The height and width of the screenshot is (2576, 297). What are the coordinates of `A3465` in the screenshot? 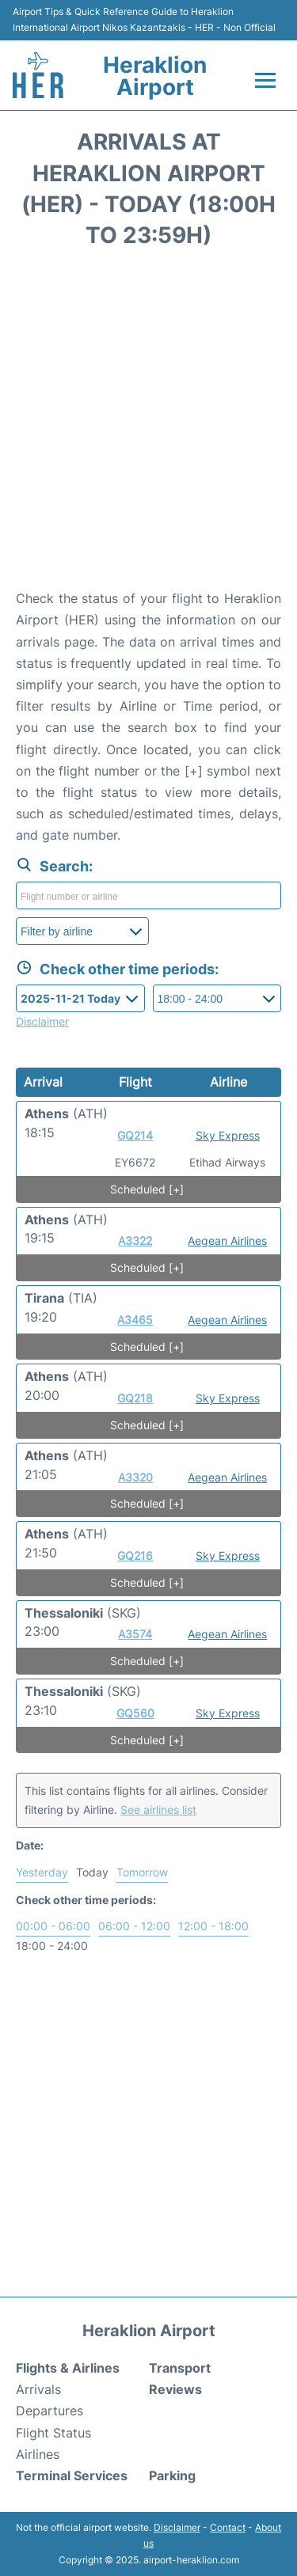 It's located at (135, 1319).